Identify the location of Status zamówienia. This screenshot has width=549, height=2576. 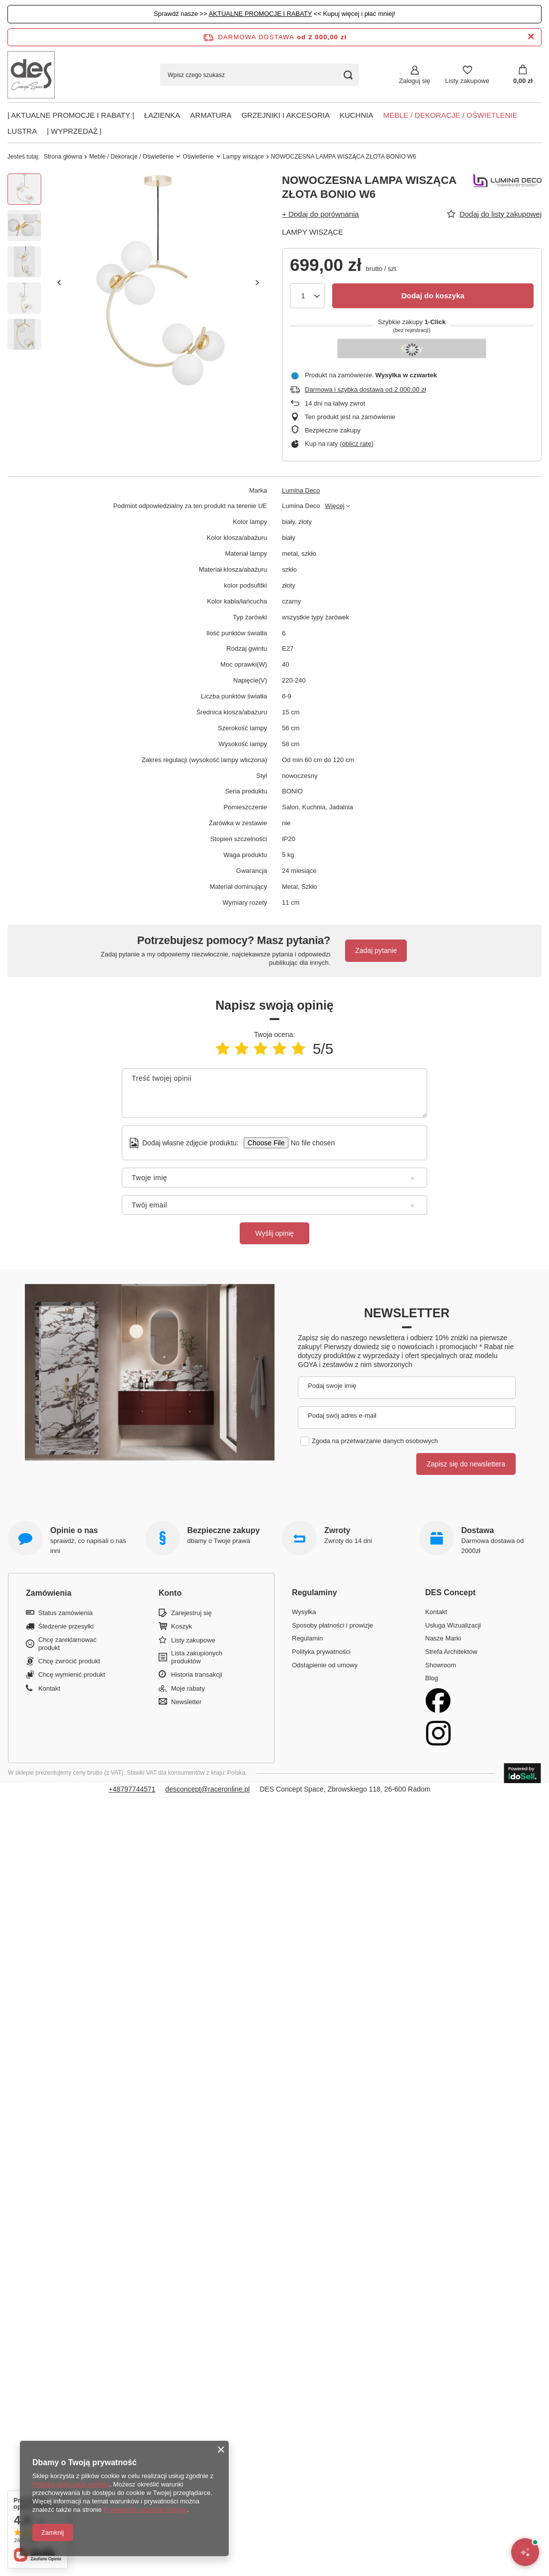
(65, 1613).